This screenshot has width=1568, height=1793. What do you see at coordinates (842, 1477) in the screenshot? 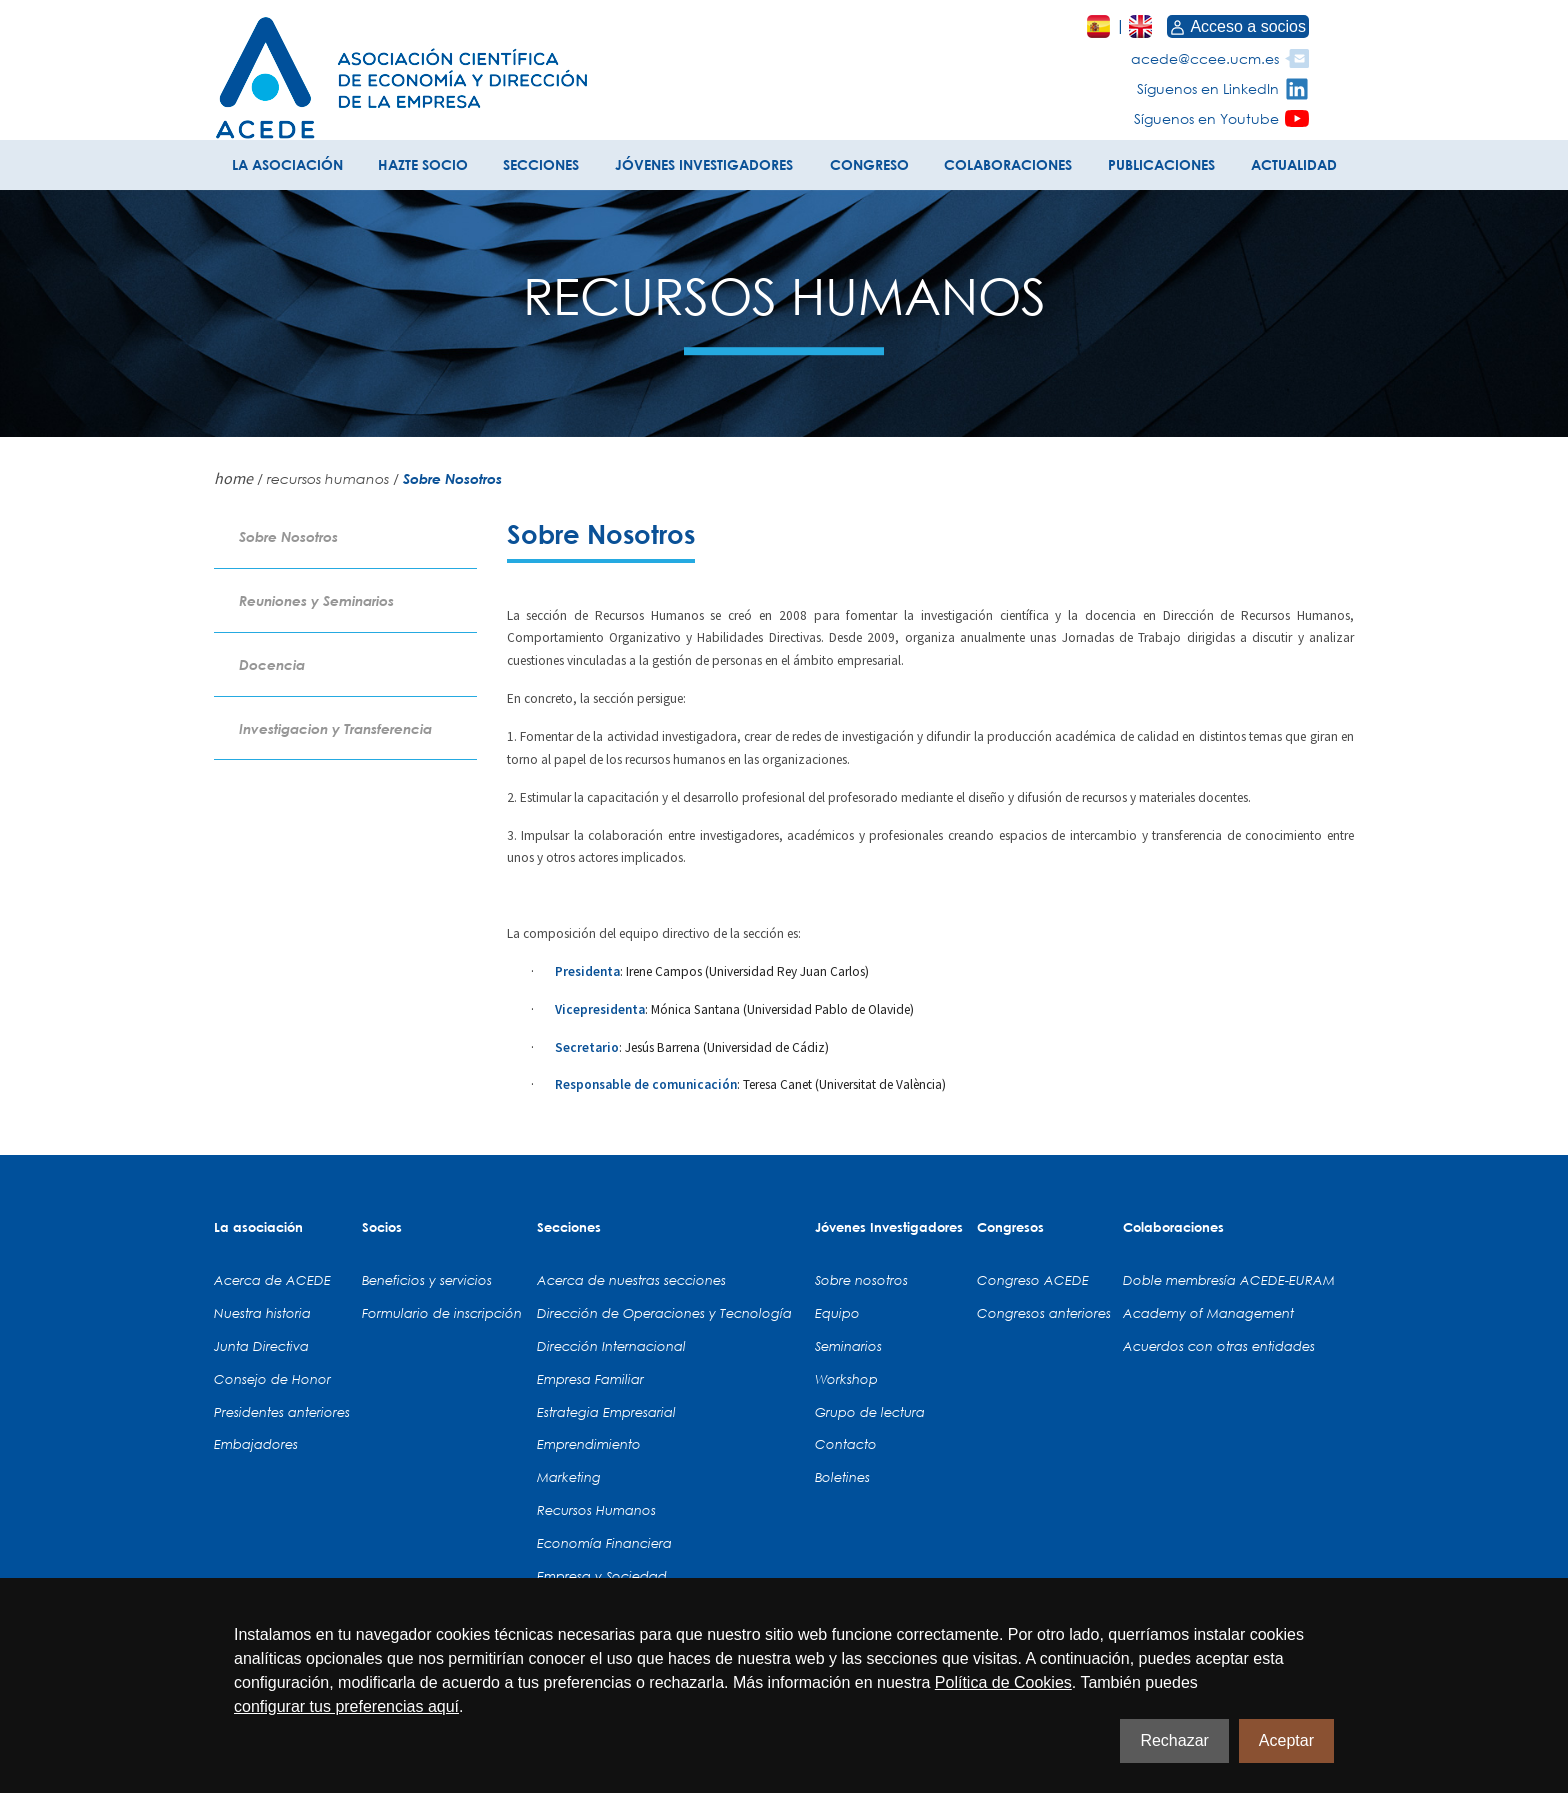
I see `Boletines` at bounding box center [842, 1477].